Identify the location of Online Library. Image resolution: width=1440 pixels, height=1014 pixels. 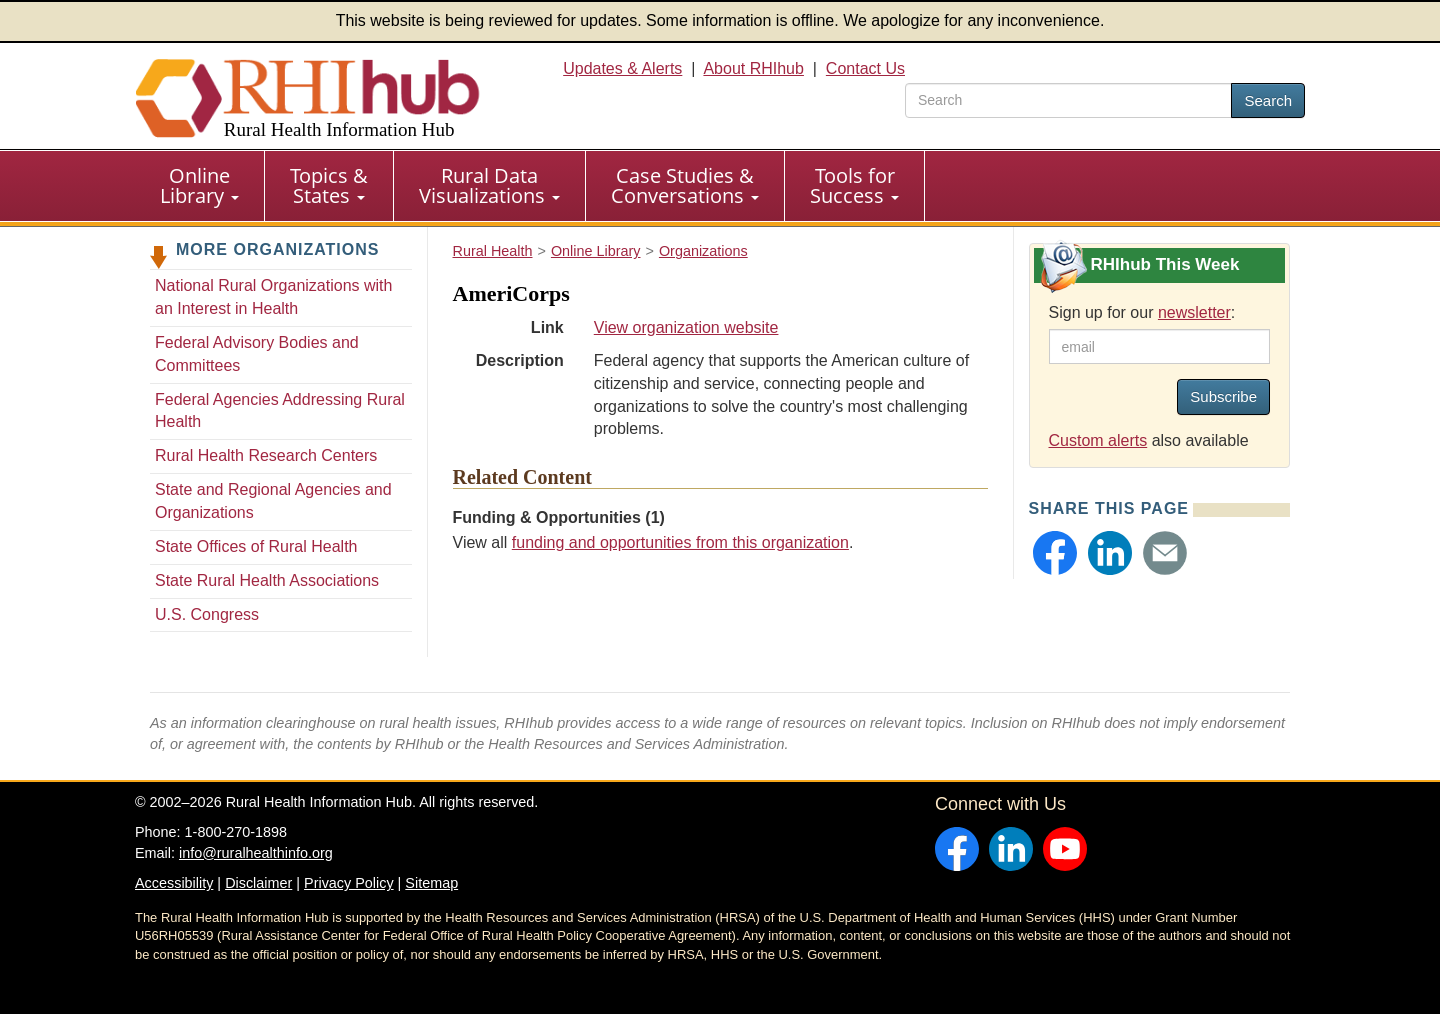
(199, 185).